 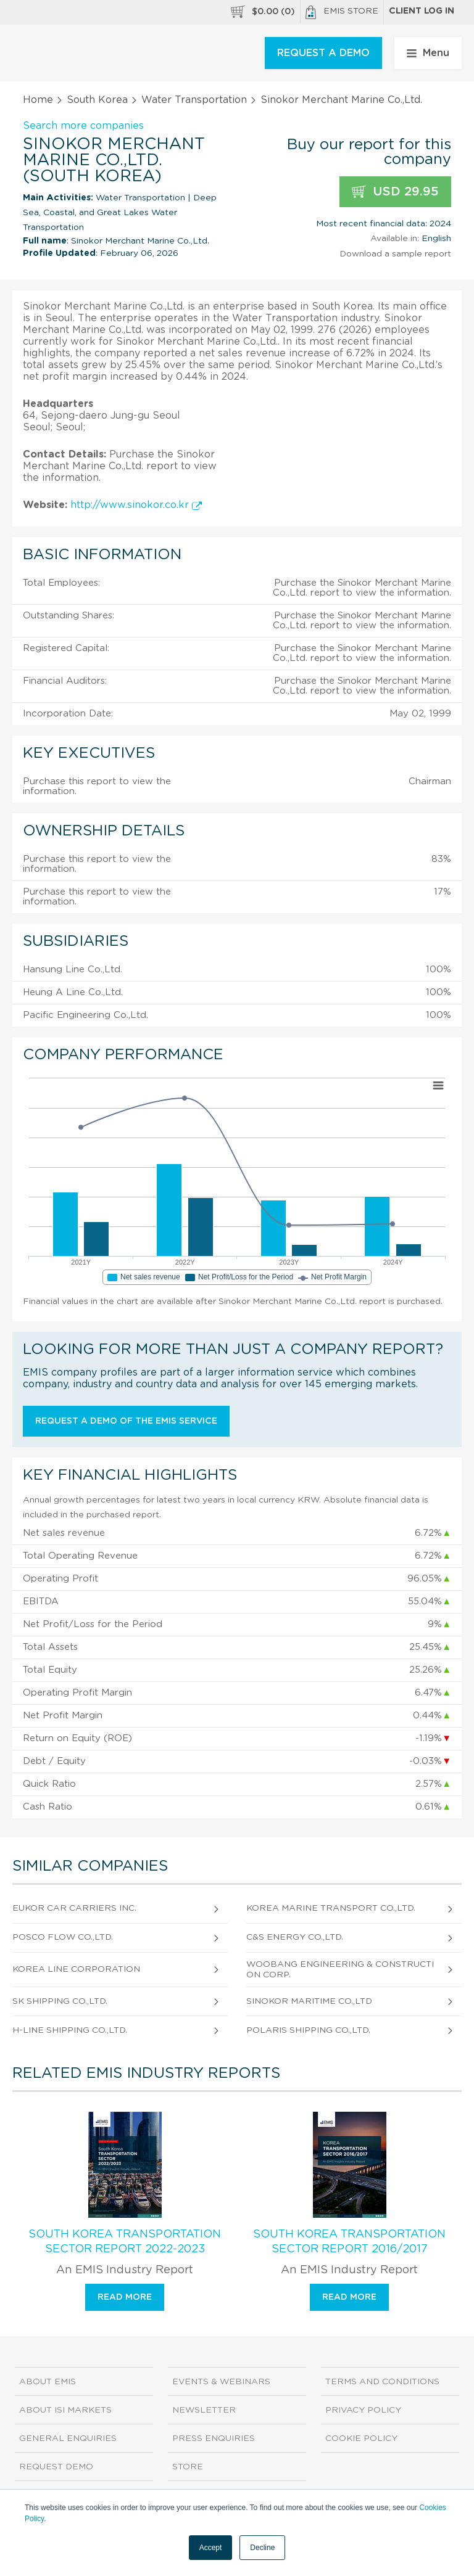 What do you see at coordinates (213, 2438) in the screenshot?
I see `Press Enquiries` at bounding box center [213, 2438].